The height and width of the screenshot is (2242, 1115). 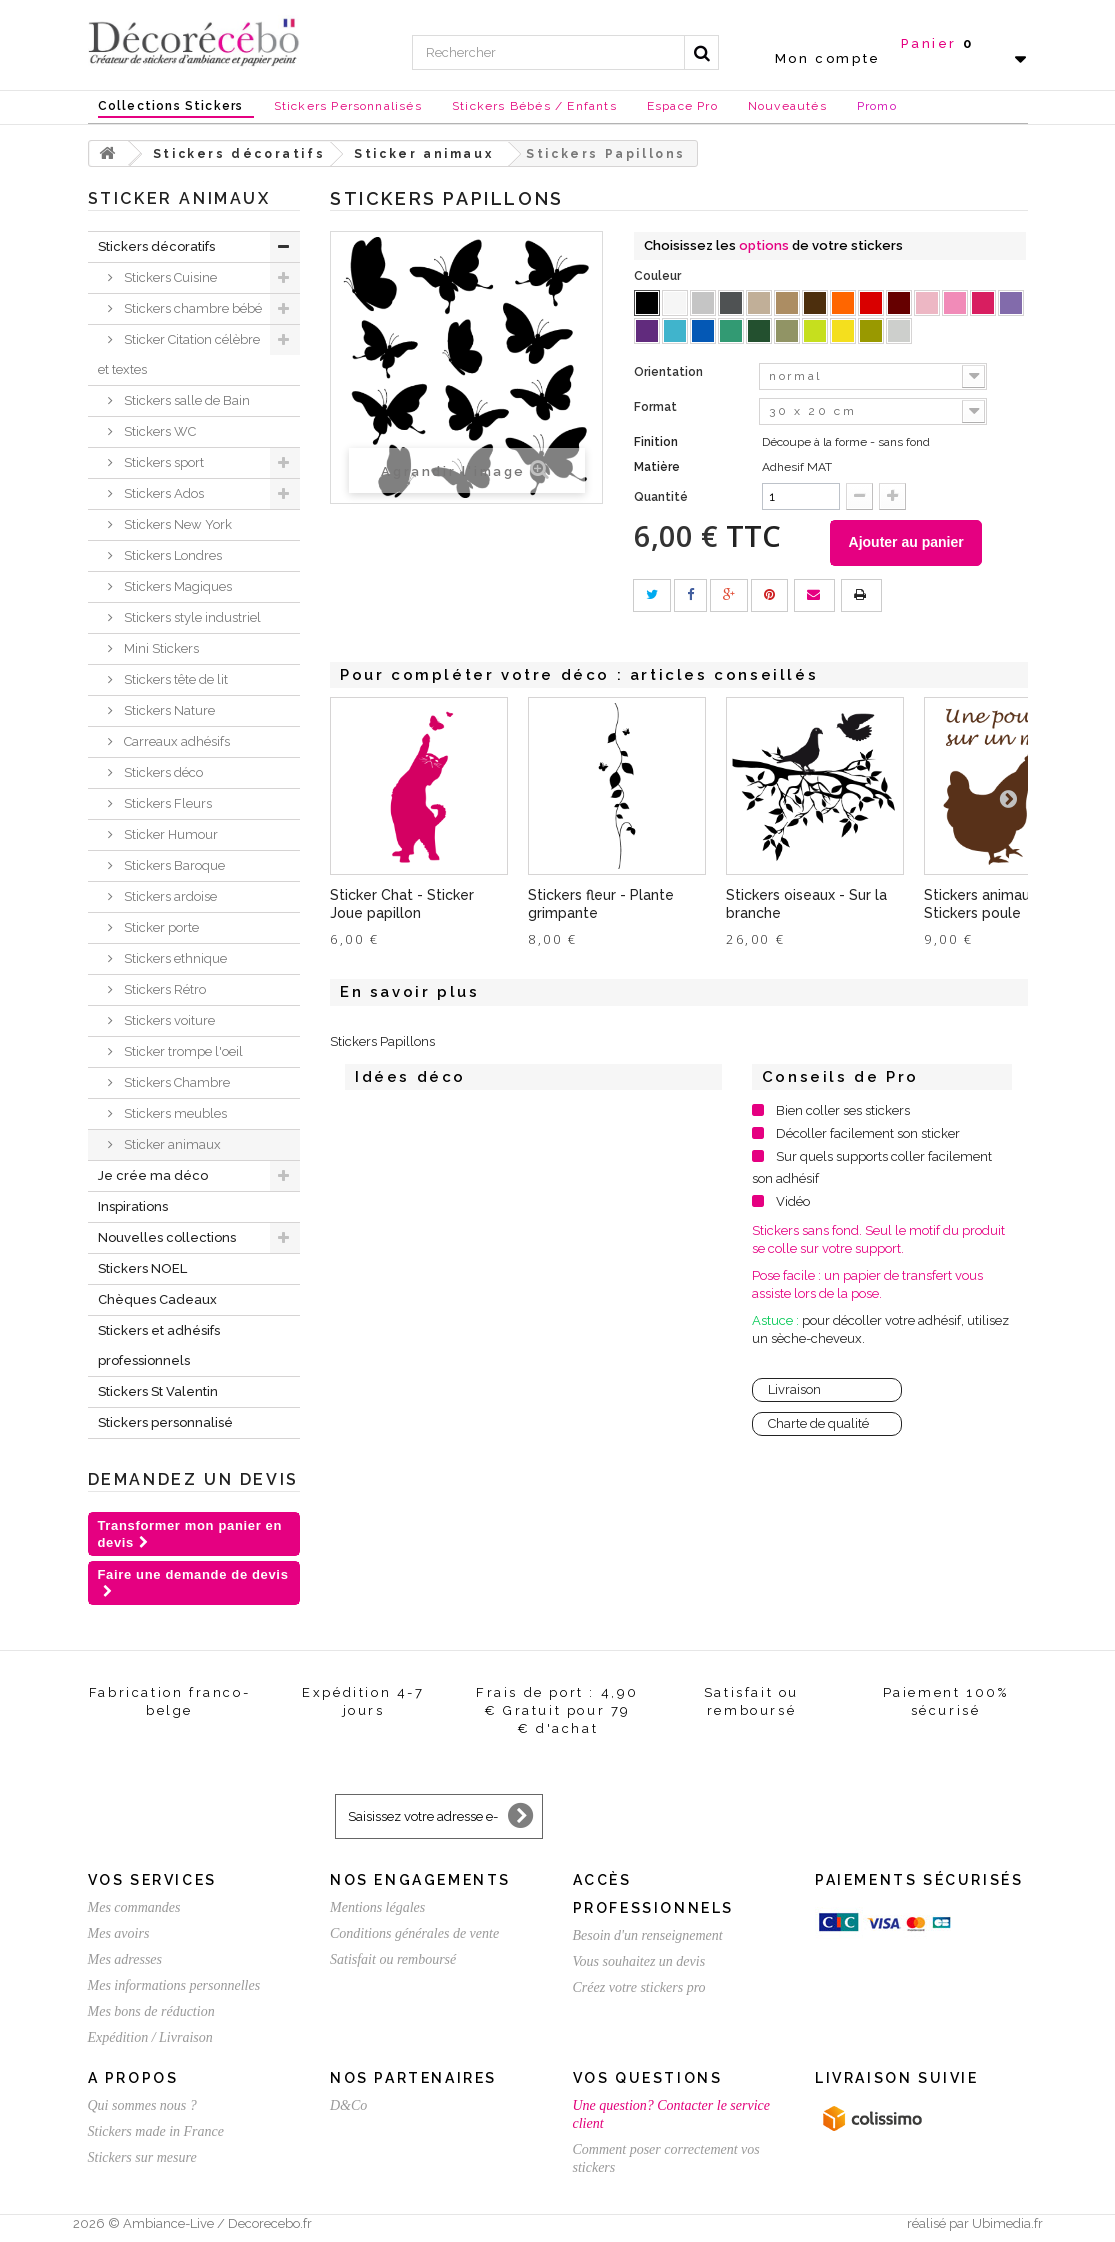 I want to click on Je crée ma déco, so click(x=153, y=1175).